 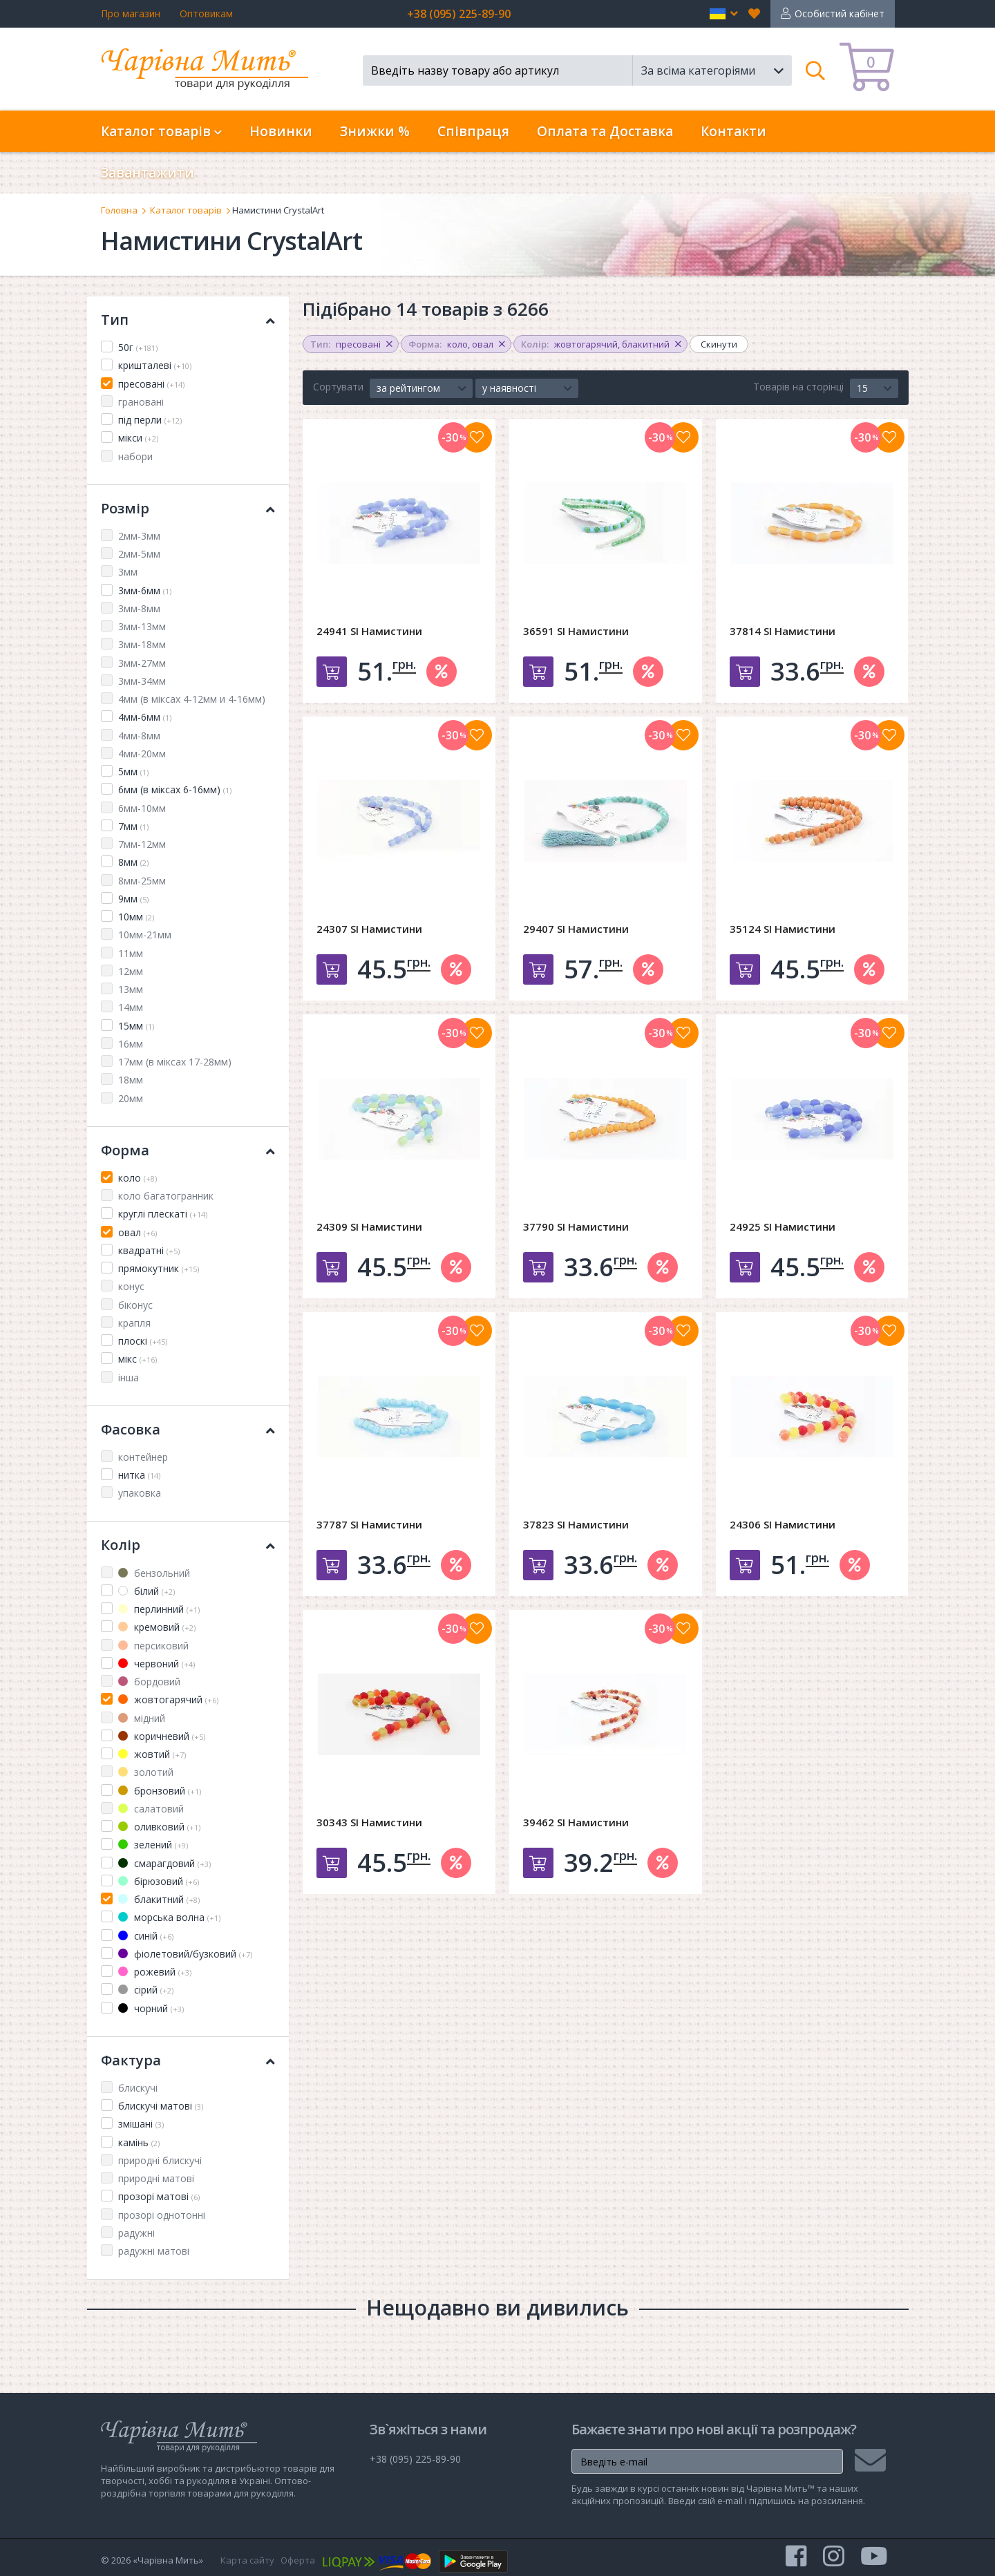 What do you see at coordinates (138, 2087) in the screenshot?
I see `блискучі` at bounding box center [138, 2087].